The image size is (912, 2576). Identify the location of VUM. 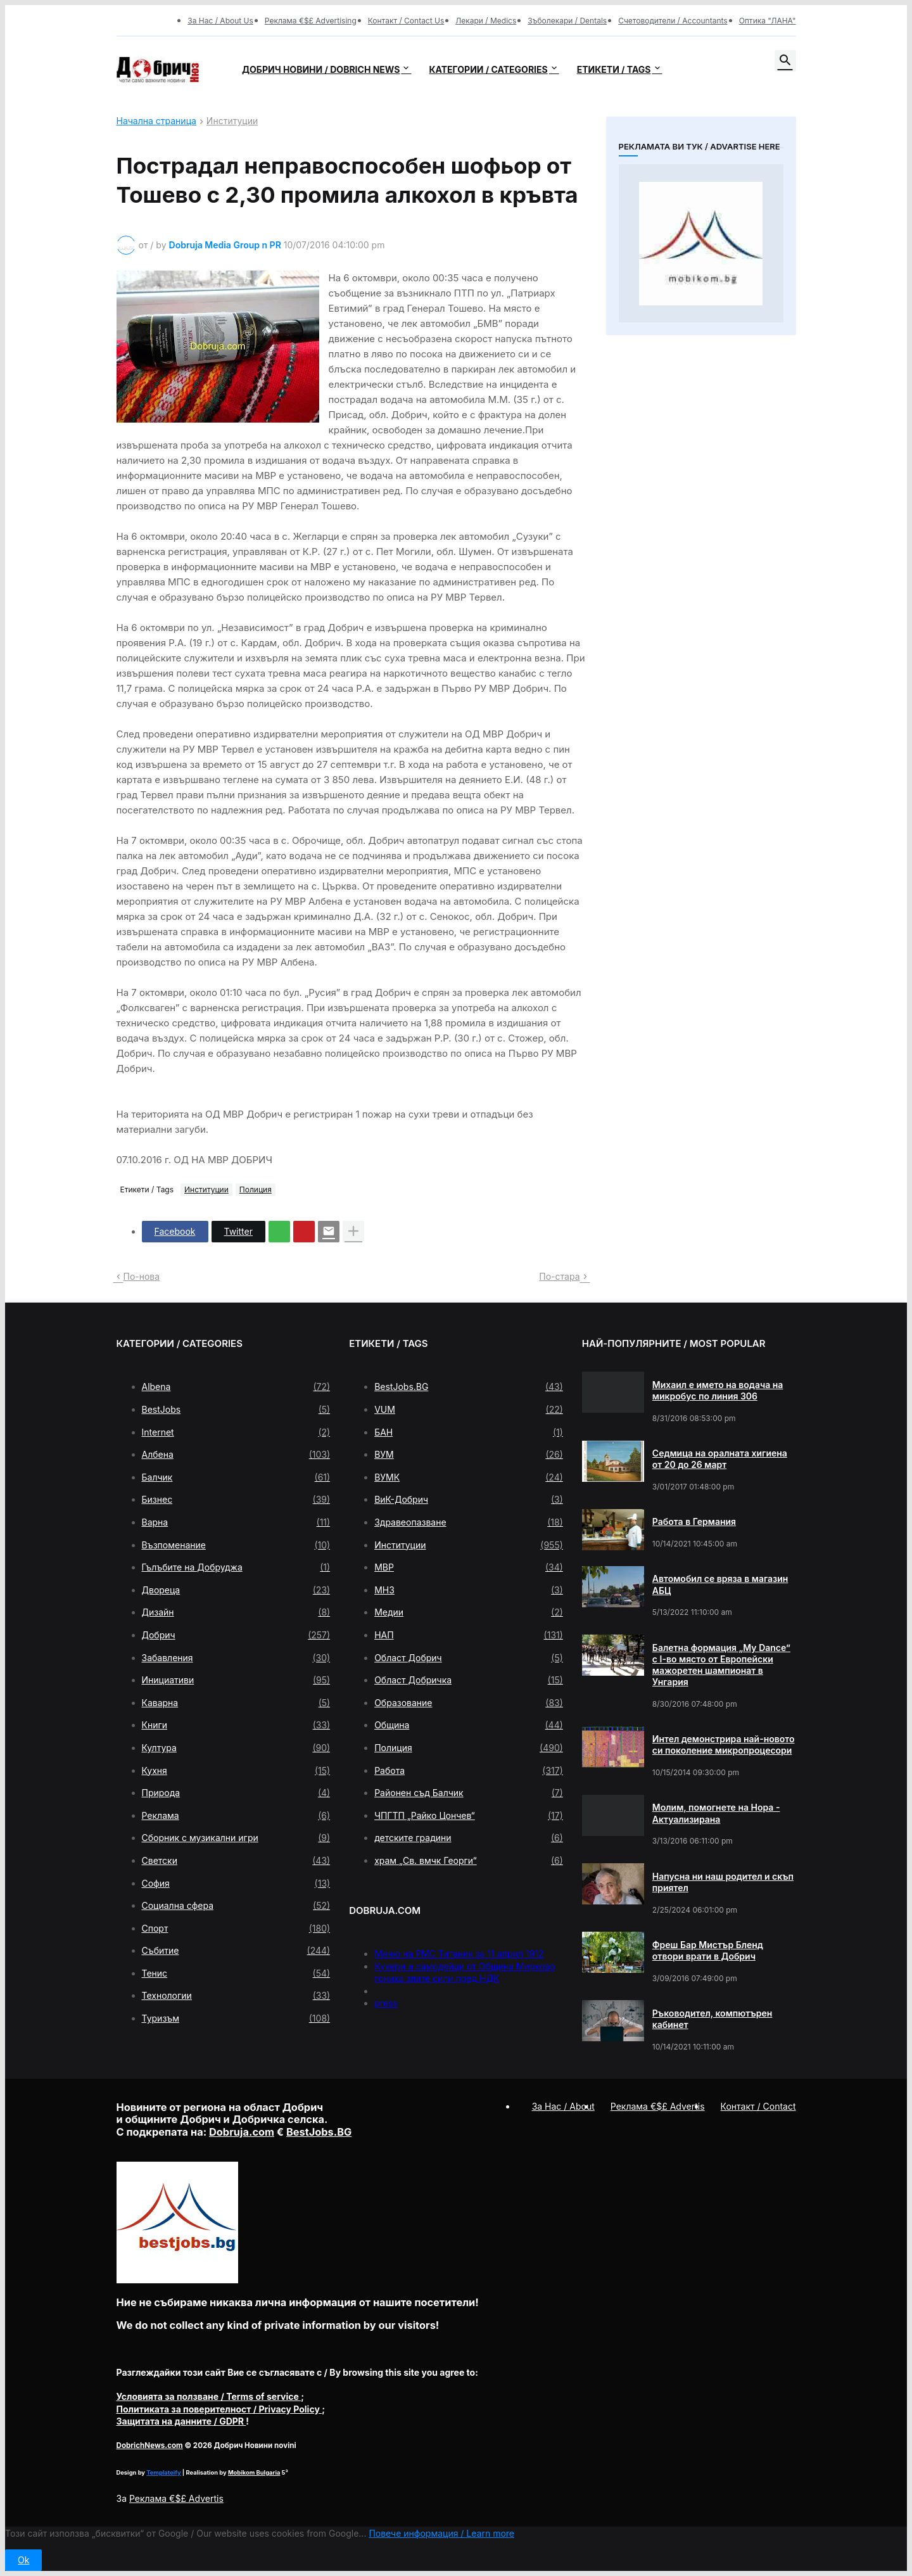
(468, 1409).